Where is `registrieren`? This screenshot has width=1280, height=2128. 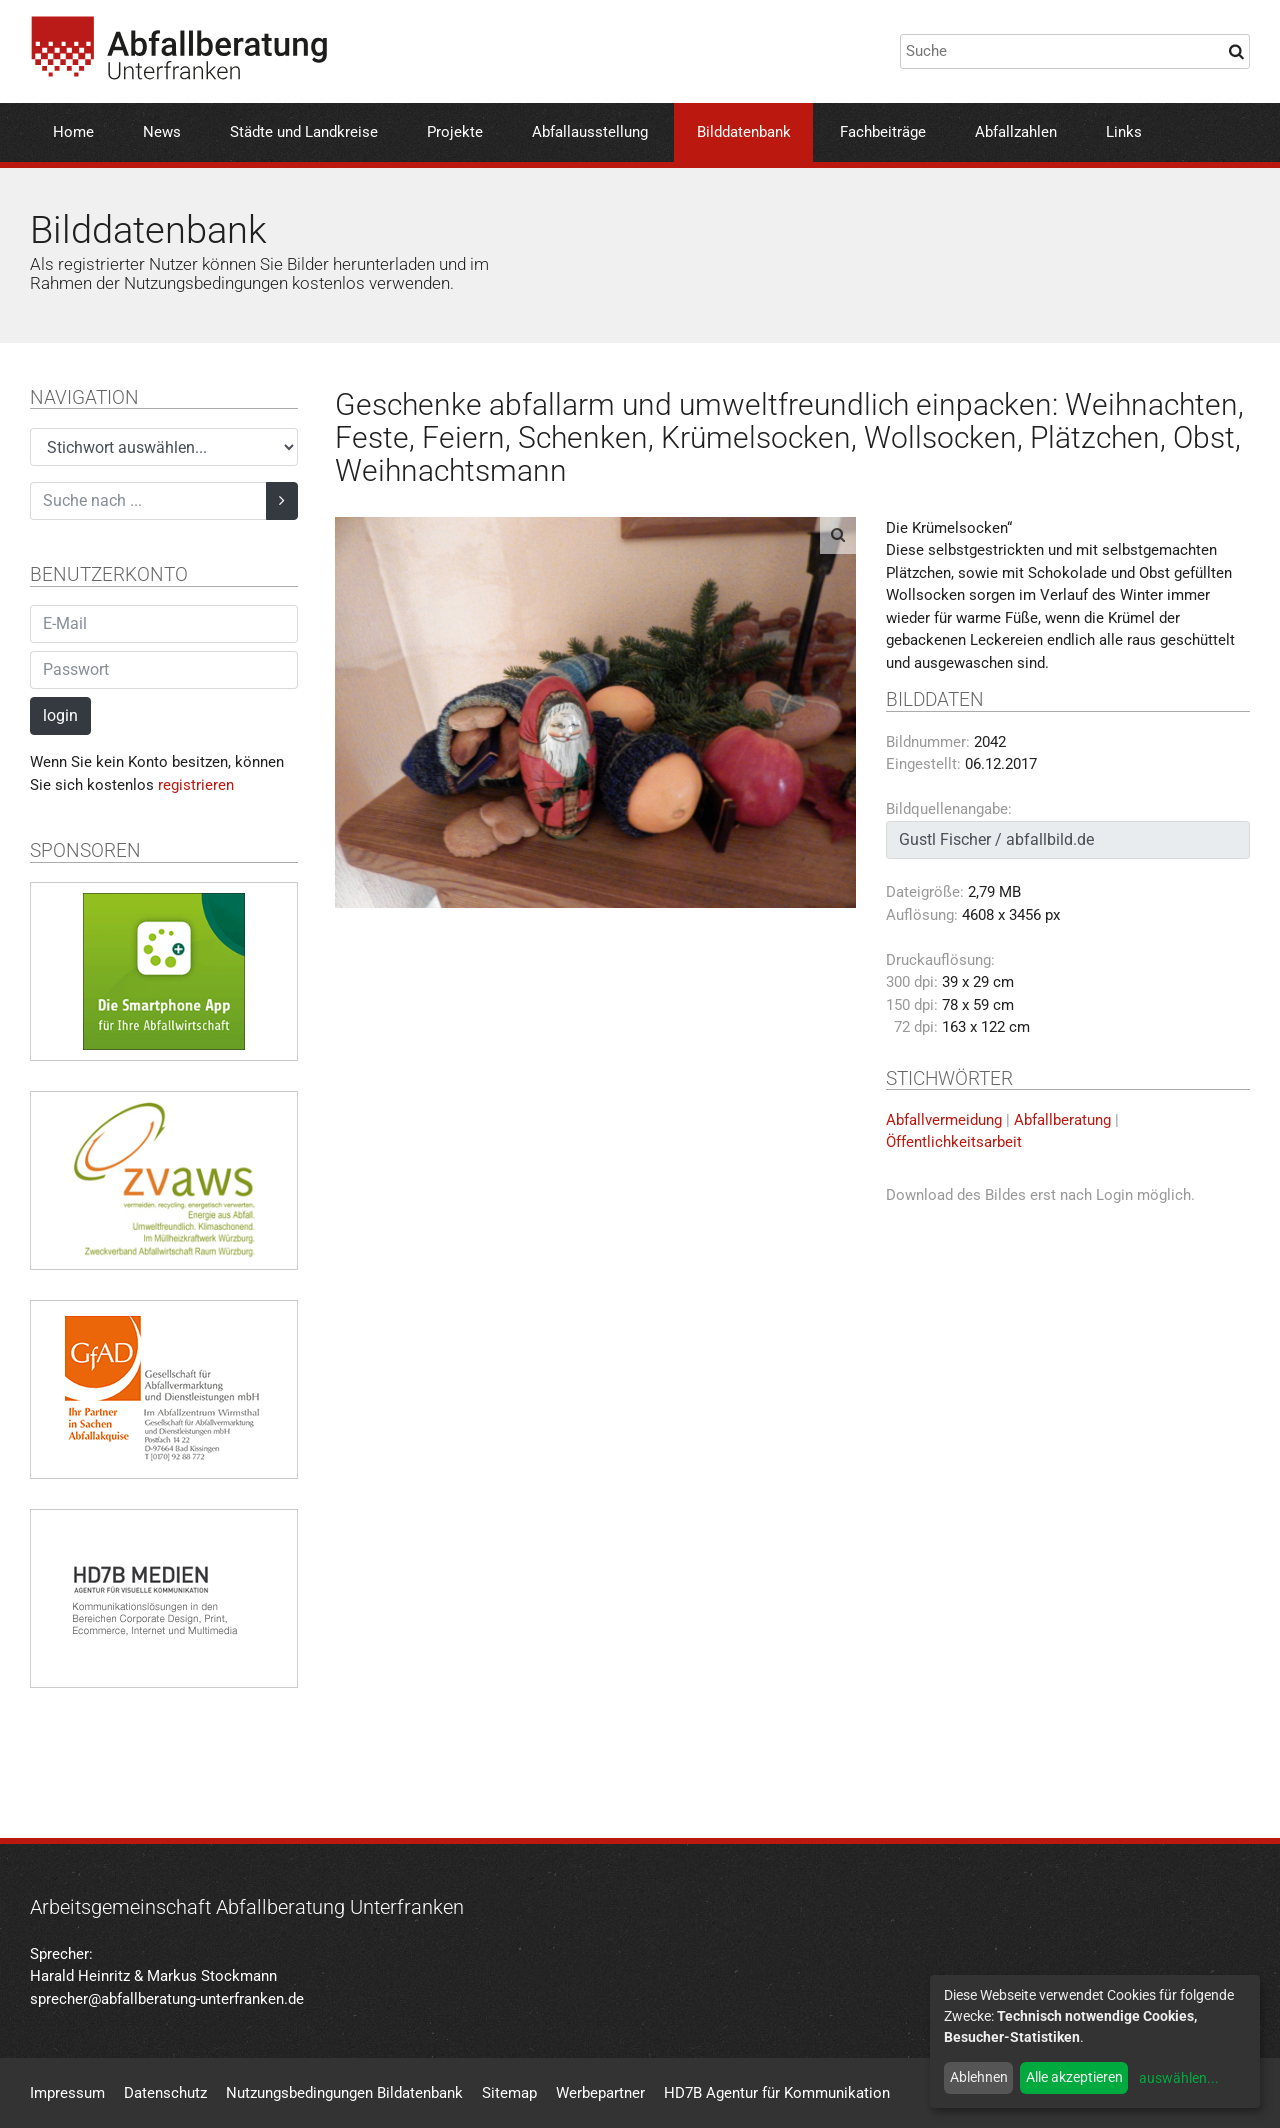
registrieren is located at coordinates (196, 785).